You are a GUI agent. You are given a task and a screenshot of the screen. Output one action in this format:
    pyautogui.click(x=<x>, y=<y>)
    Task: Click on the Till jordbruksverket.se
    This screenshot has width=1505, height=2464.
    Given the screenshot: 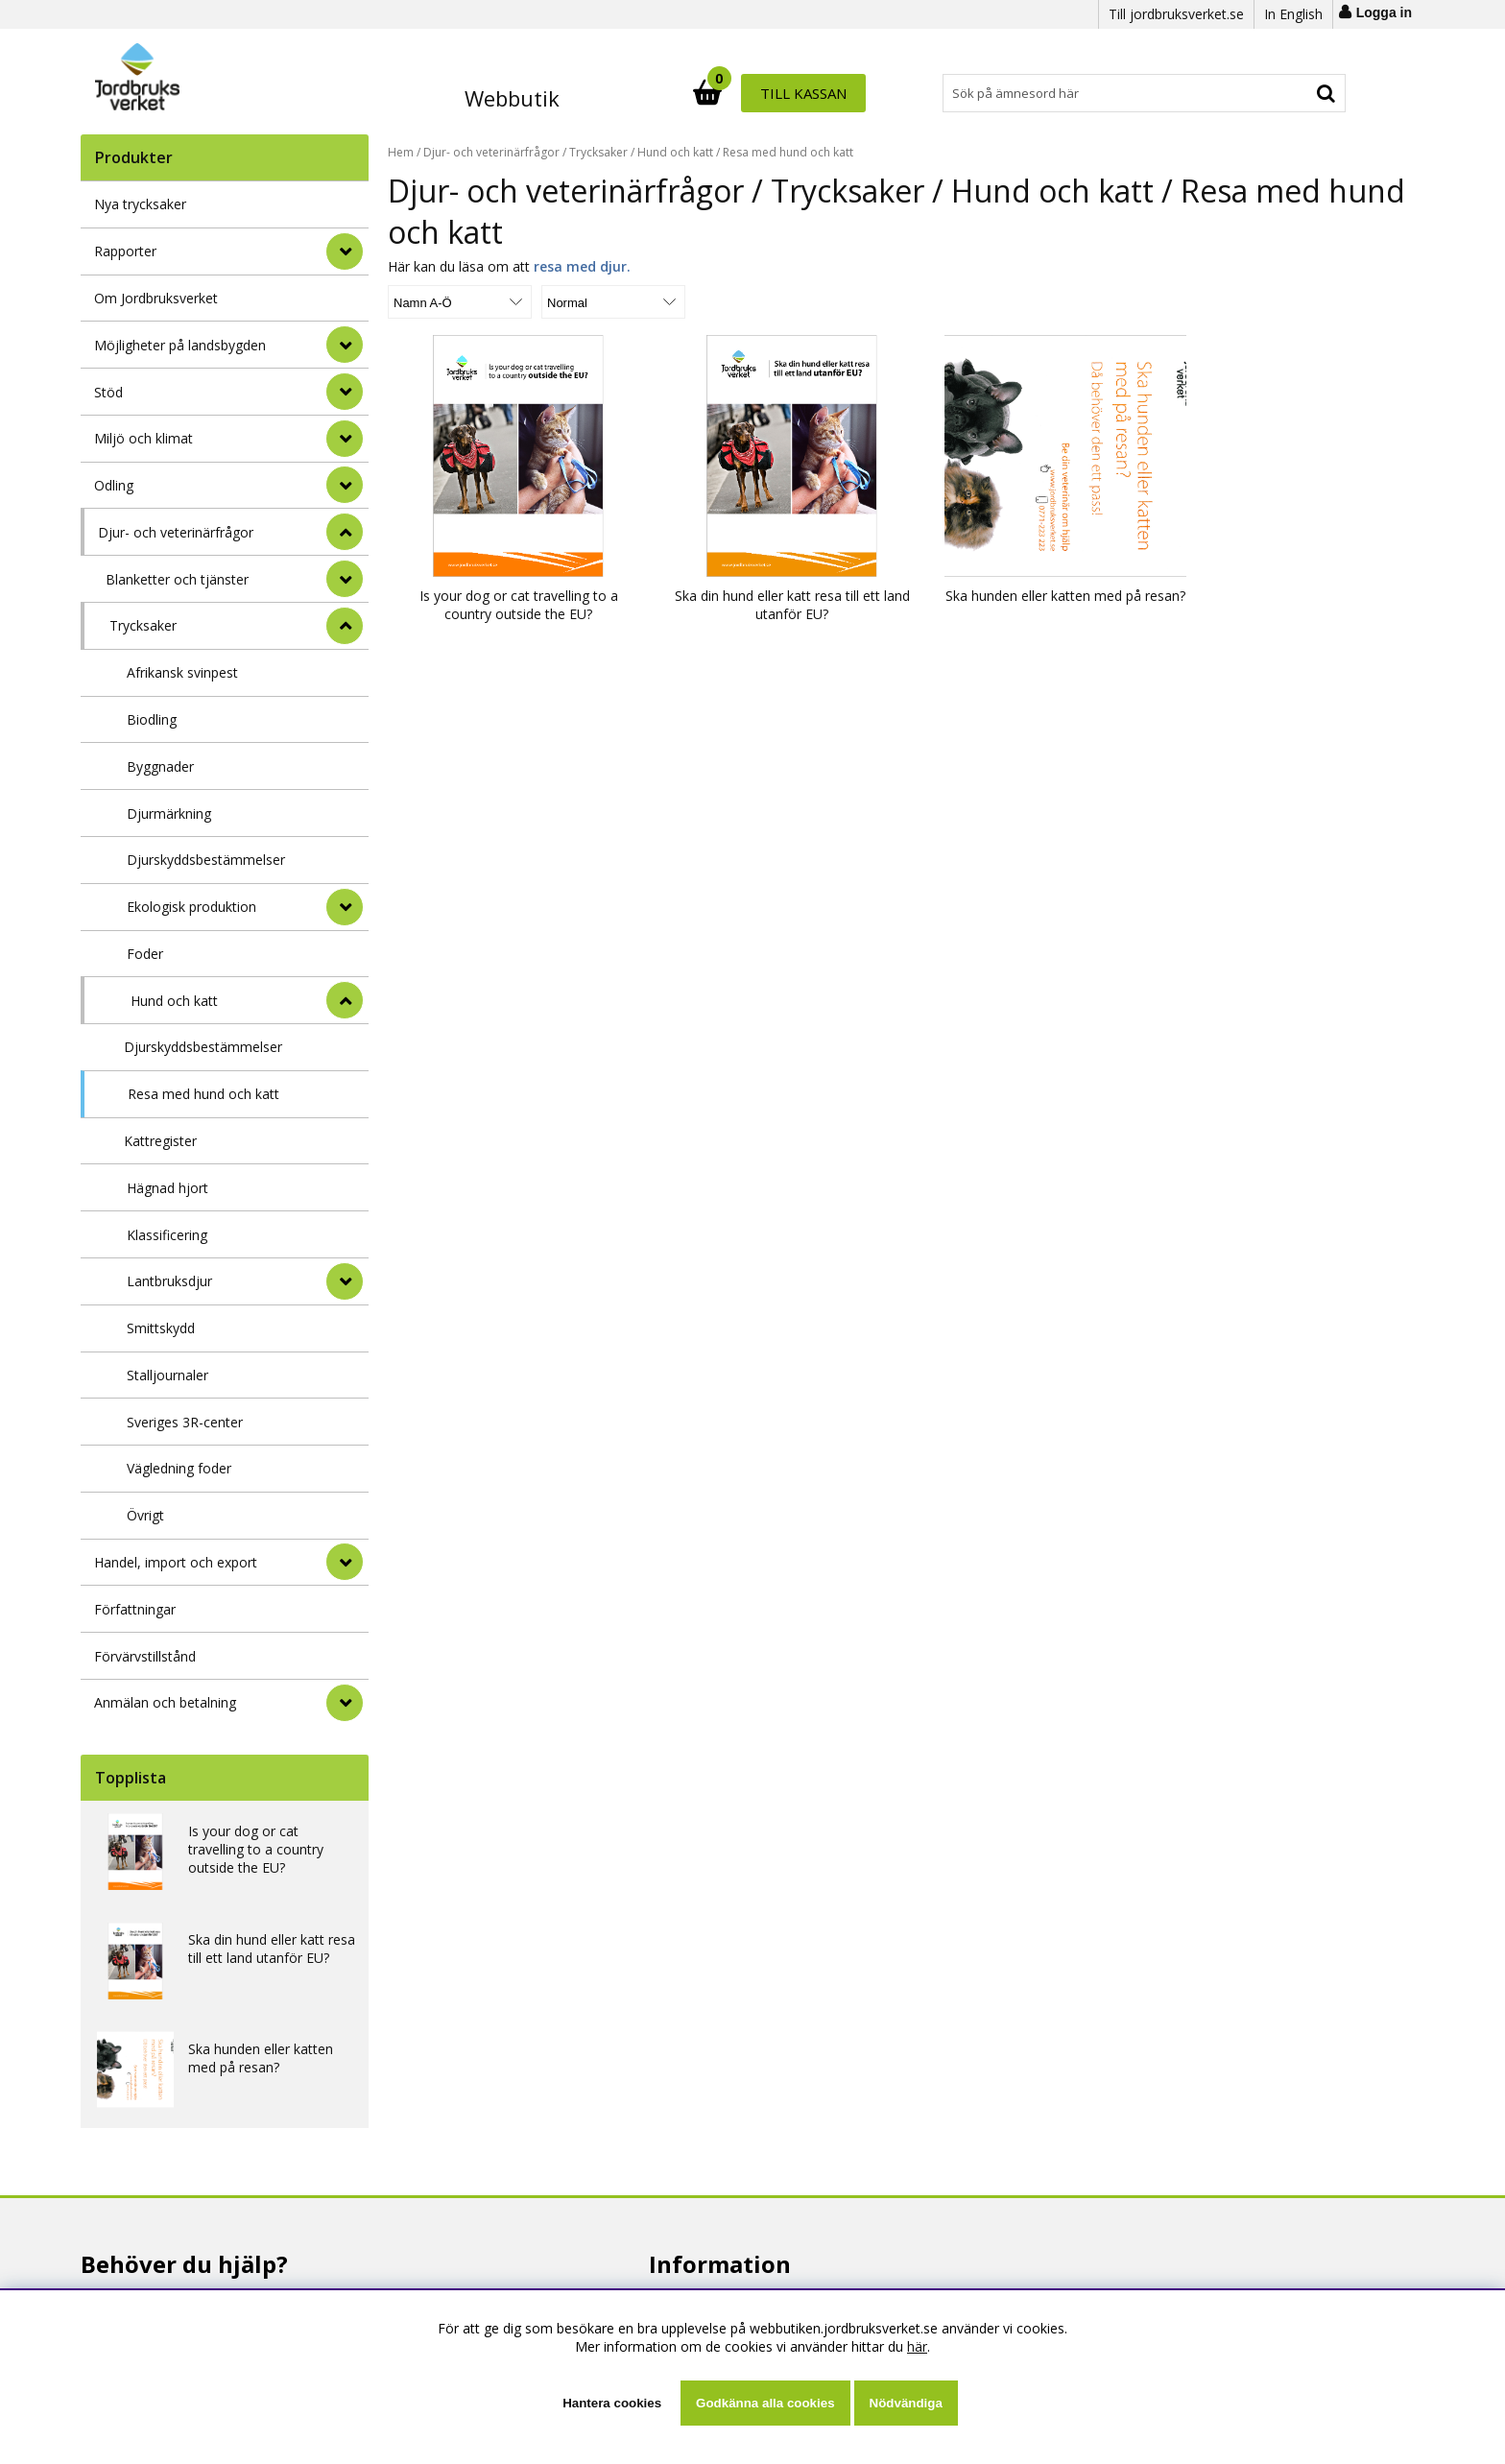 What is the action you would take?
    pyautogui.click(x=1176, y=14)
    